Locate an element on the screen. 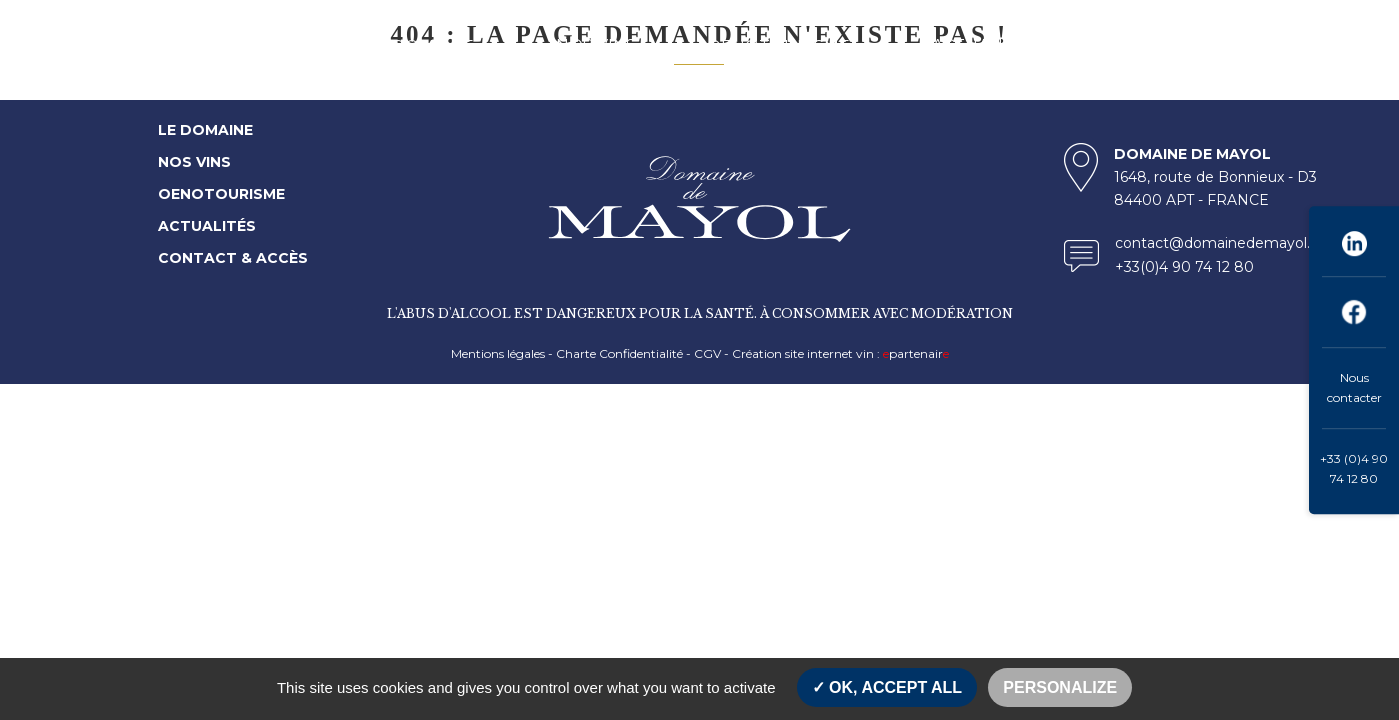 The width and height of the screenshot is (1399, 720). Personalize is located at coordinates (1060, 687).